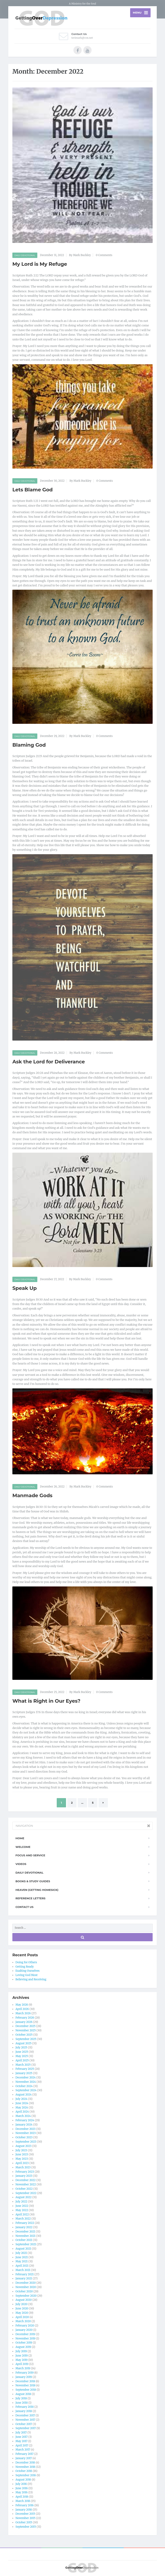 The width and height of the screenshot is (165, 2576). What do you see at coordinates (26, 1975) in the screenshot?
I see `Loving God Most` at bounding box center [26, 1975].